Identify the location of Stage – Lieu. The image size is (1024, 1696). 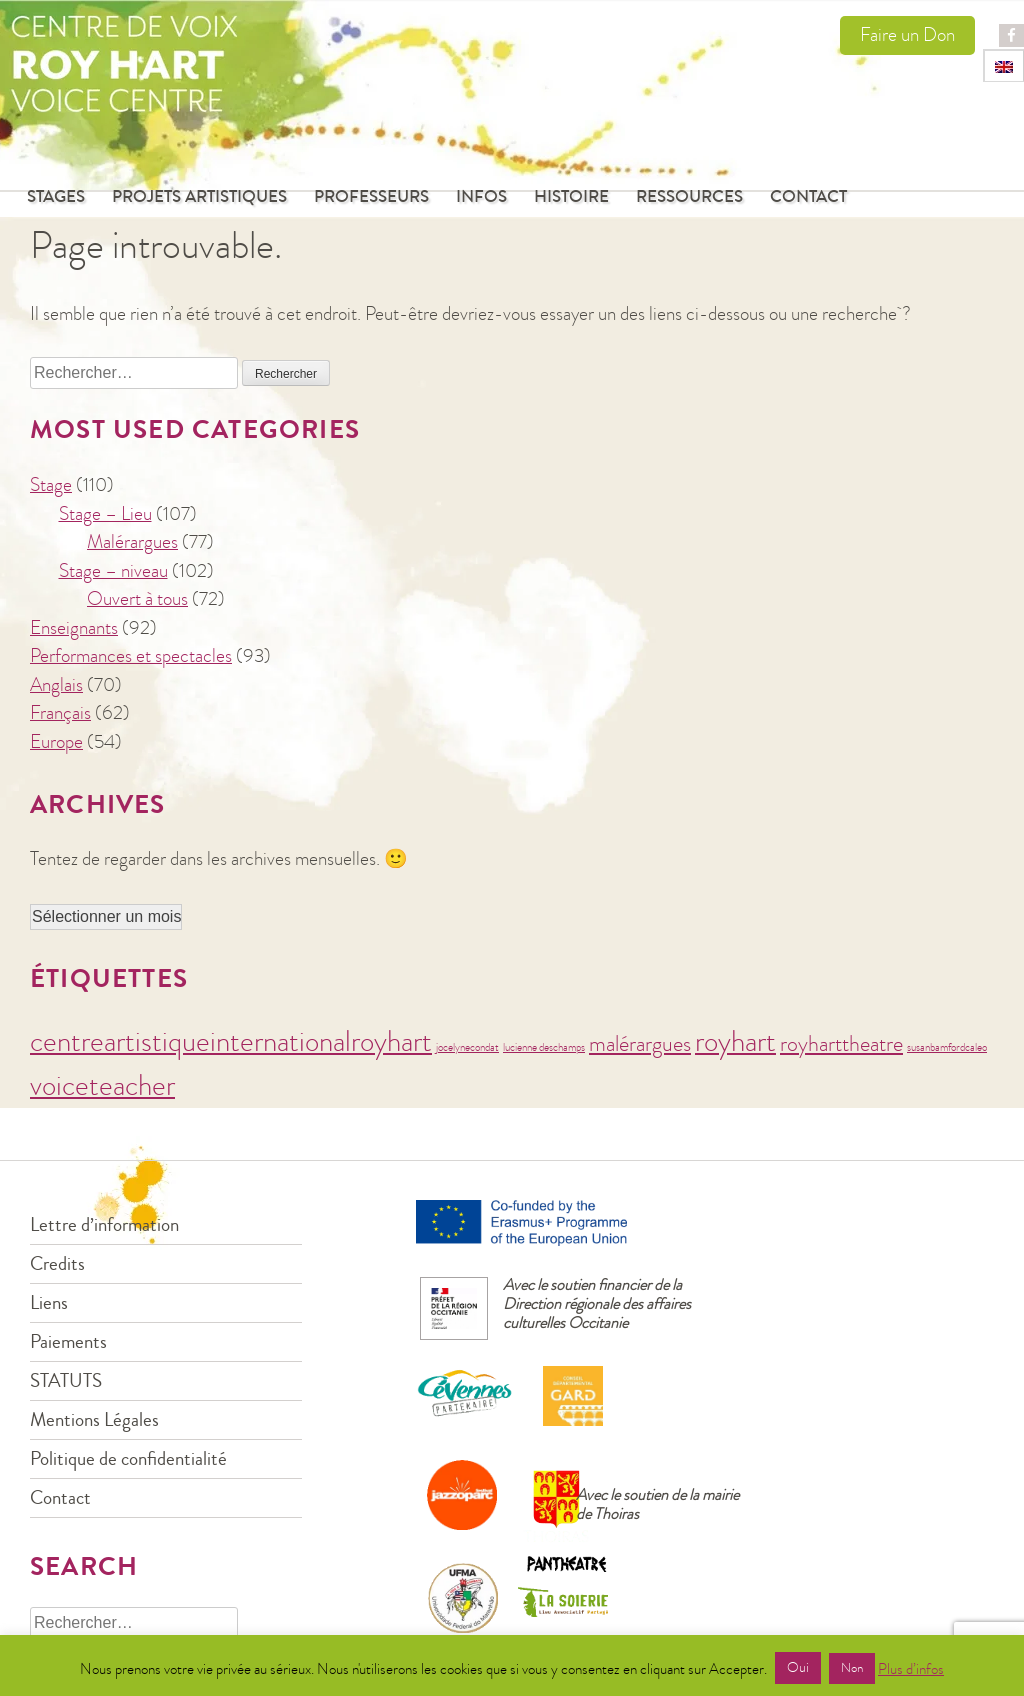
(105, 513).